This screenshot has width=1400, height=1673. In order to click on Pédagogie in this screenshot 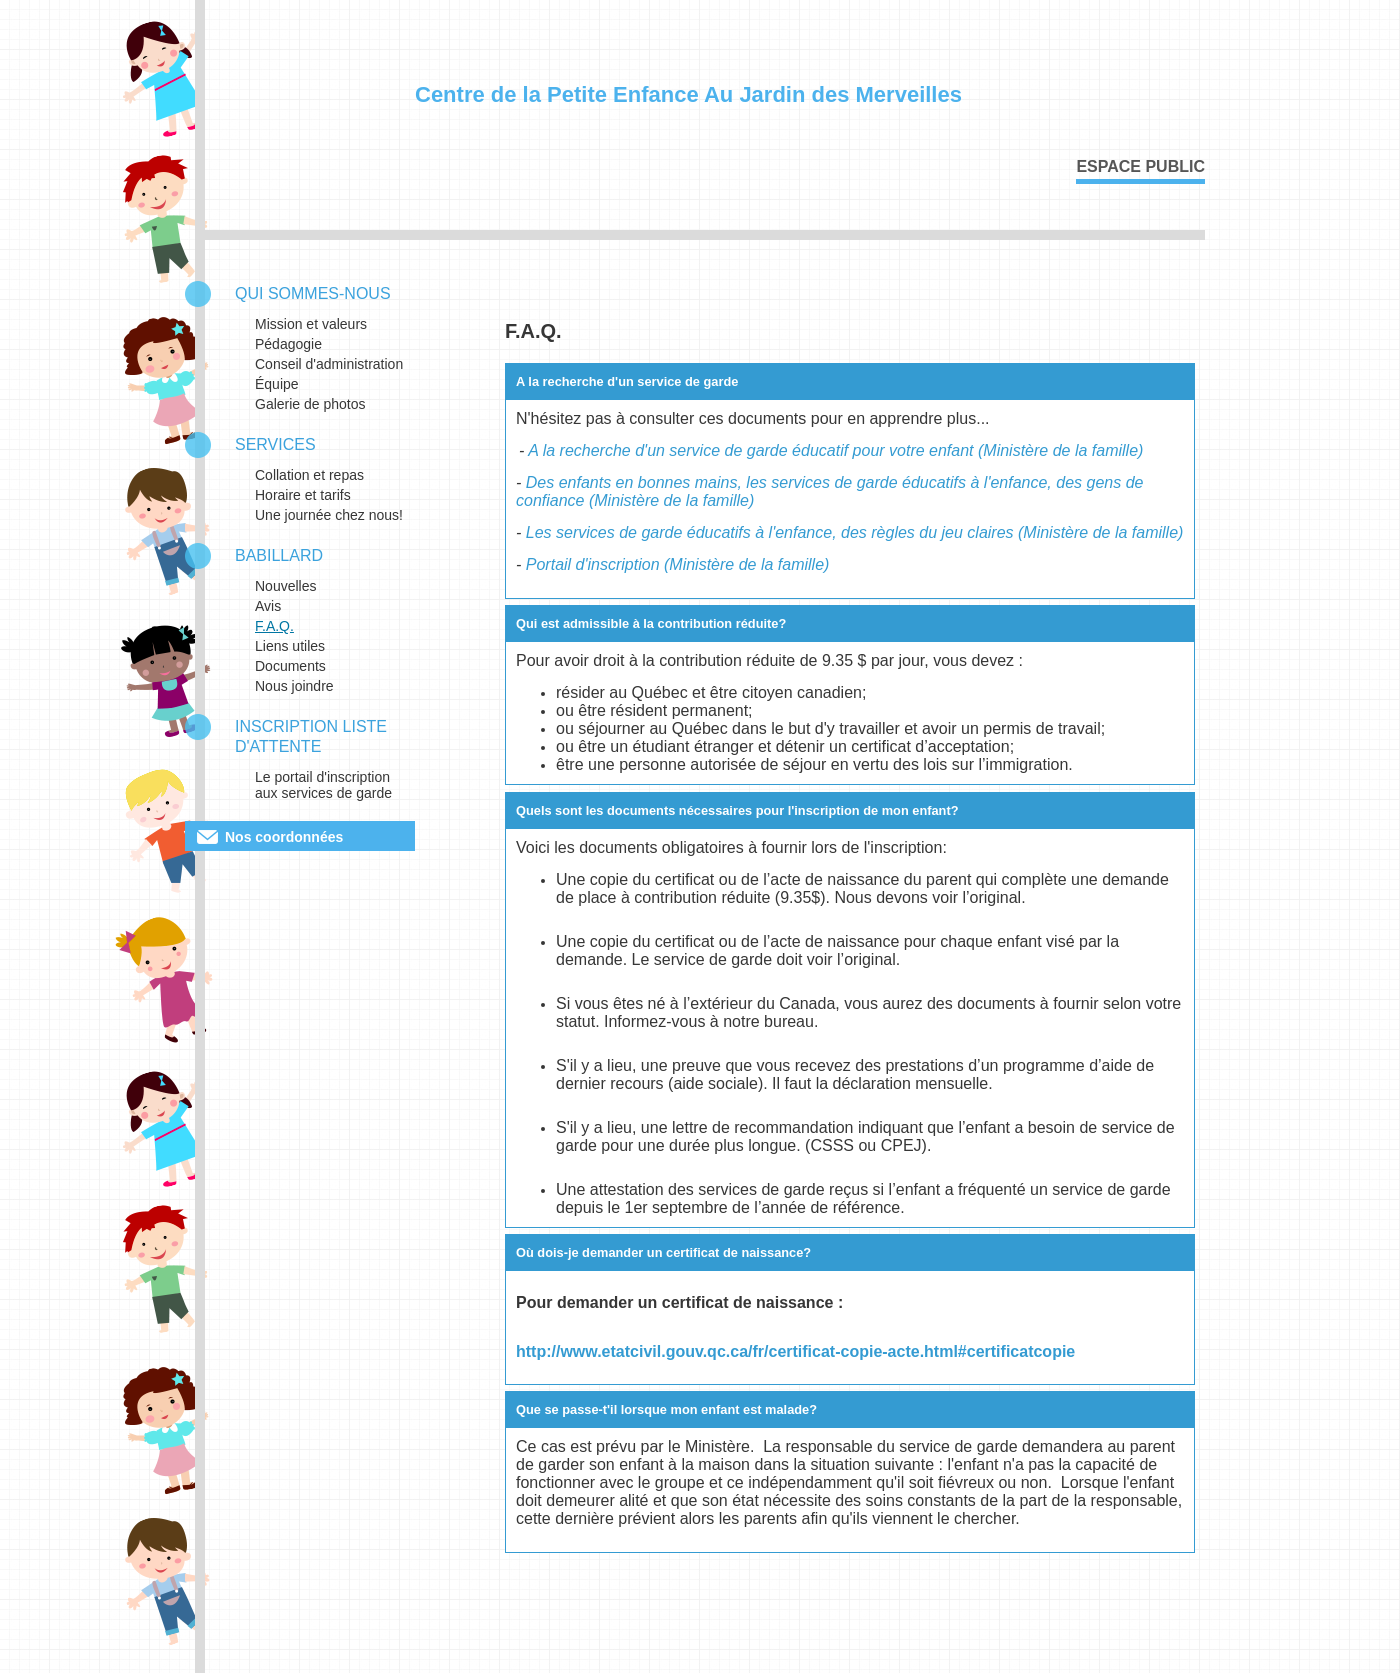, I will do `click(288, 344)`.